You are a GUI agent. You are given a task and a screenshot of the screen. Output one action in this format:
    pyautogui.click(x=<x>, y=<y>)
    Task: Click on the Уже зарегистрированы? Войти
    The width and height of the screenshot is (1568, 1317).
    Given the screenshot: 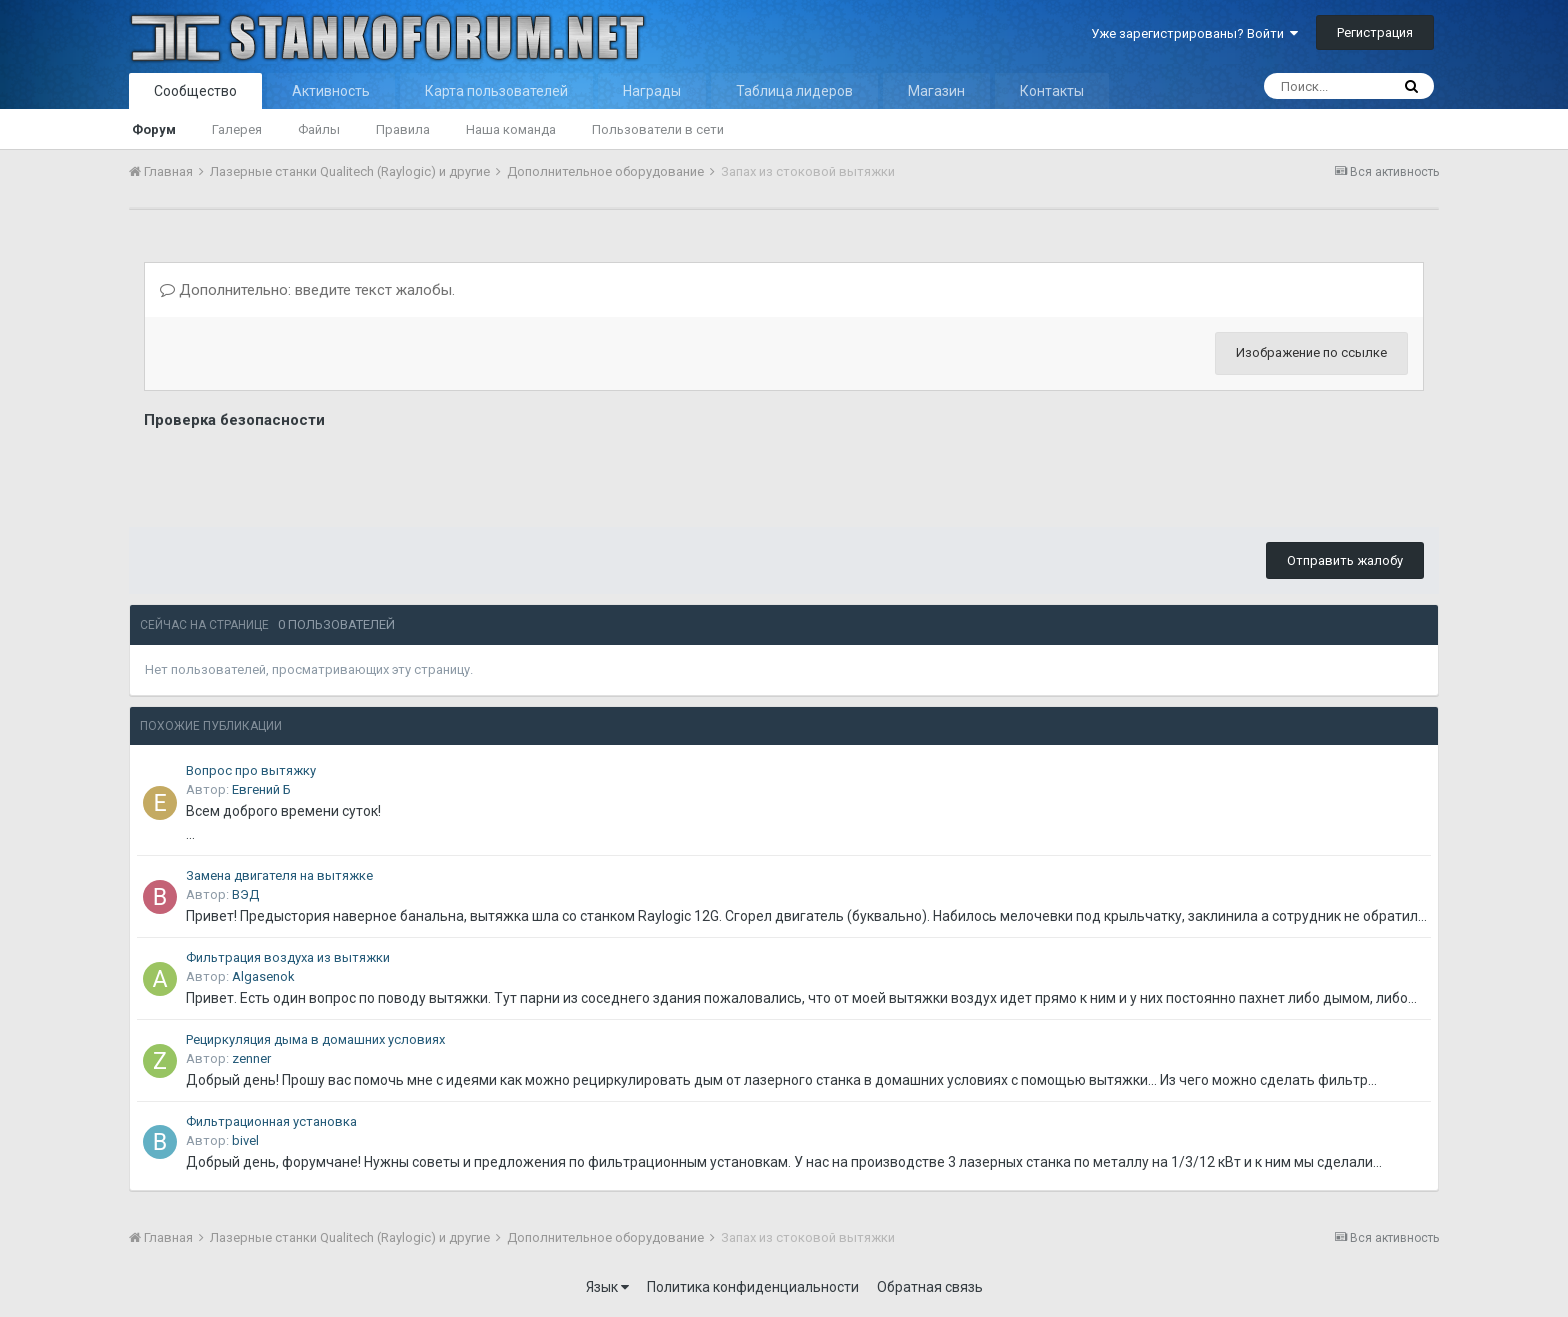 What is the action you would take?
    pyautogui.click(x=1194, y=33)
    